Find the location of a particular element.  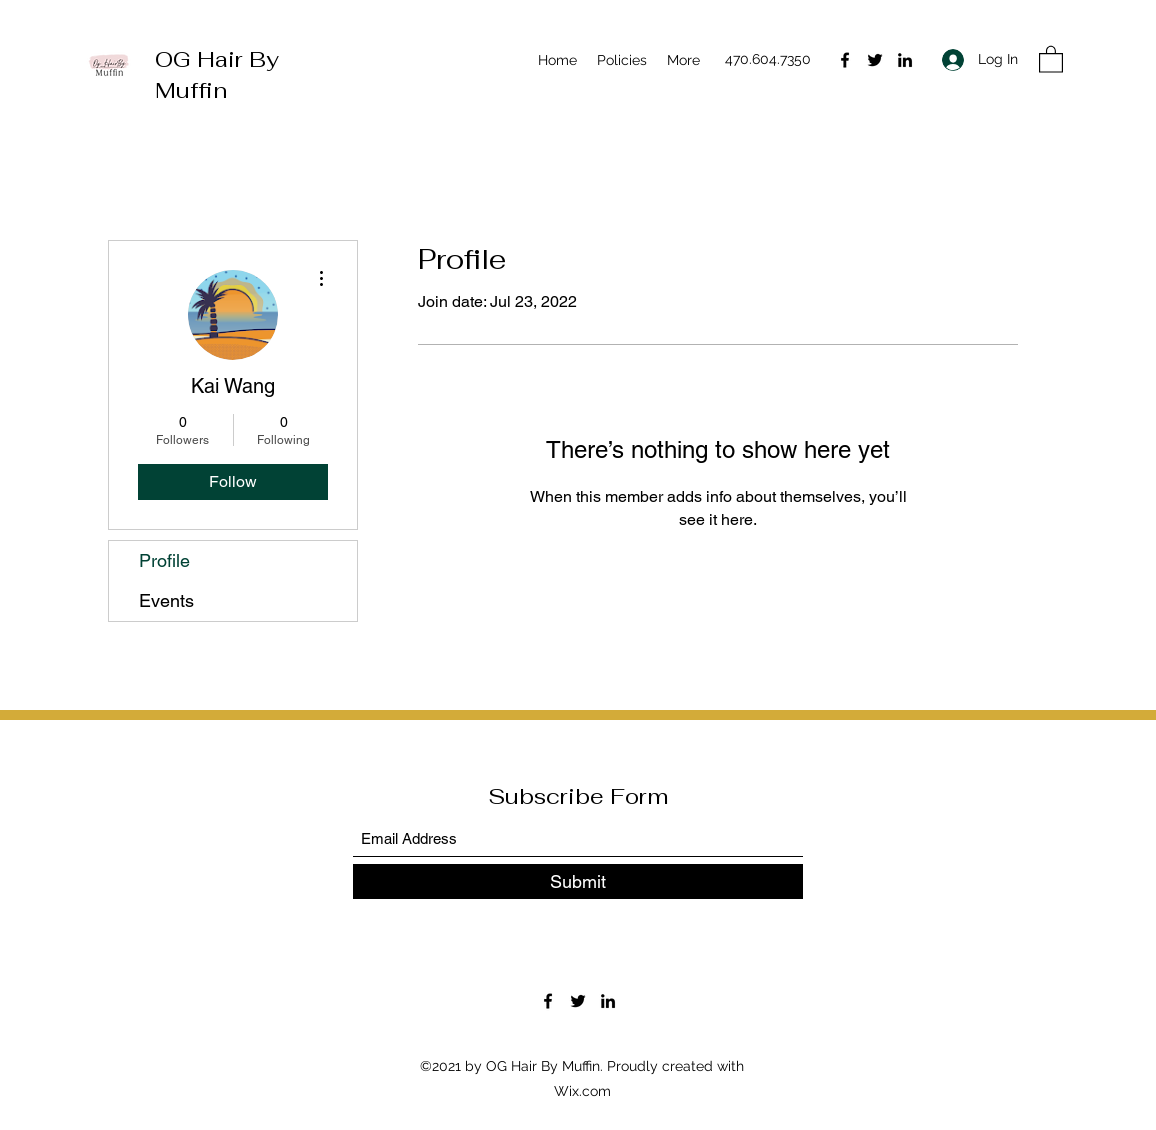

Events is located at coordinates (166, 600).